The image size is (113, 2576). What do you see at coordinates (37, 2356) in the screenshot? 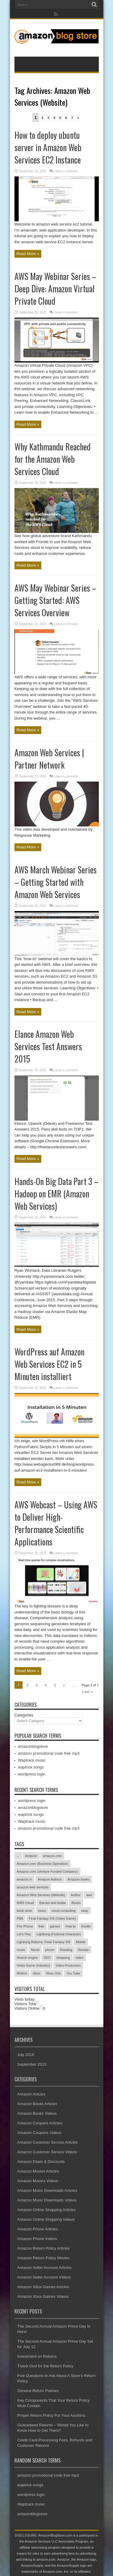
I see `Investment on Returns` at bounding box center [37, 2356].